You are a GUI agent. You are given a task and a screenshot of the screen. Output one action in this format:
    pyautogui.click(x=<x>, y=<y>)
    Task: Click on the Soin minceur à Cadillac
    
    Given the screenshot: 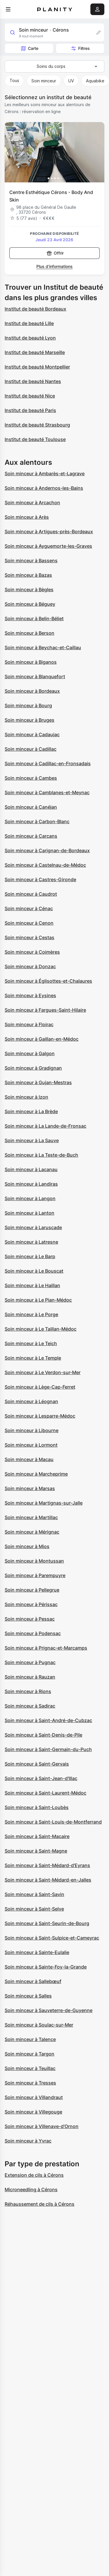 What is the action you would take?
    pyautogui.click(x=30, y=749)
    